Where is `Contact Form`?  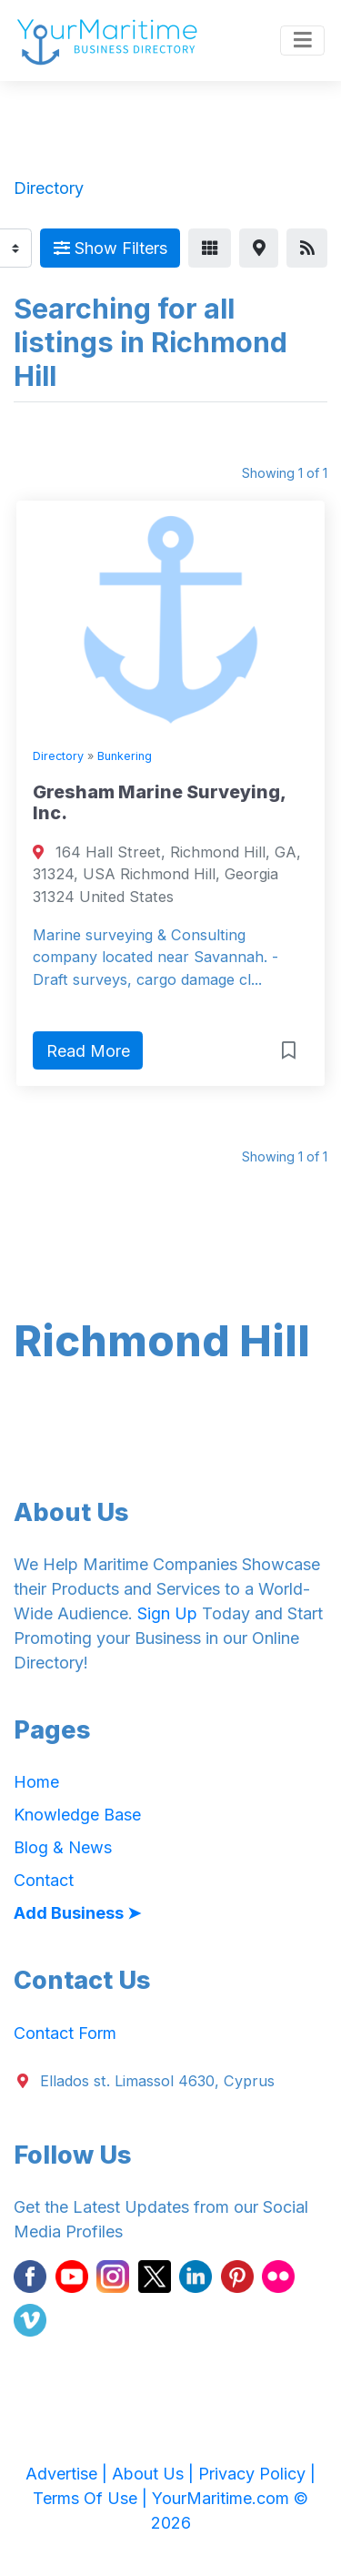 Contact Form is located at coordinates (65, 2033).